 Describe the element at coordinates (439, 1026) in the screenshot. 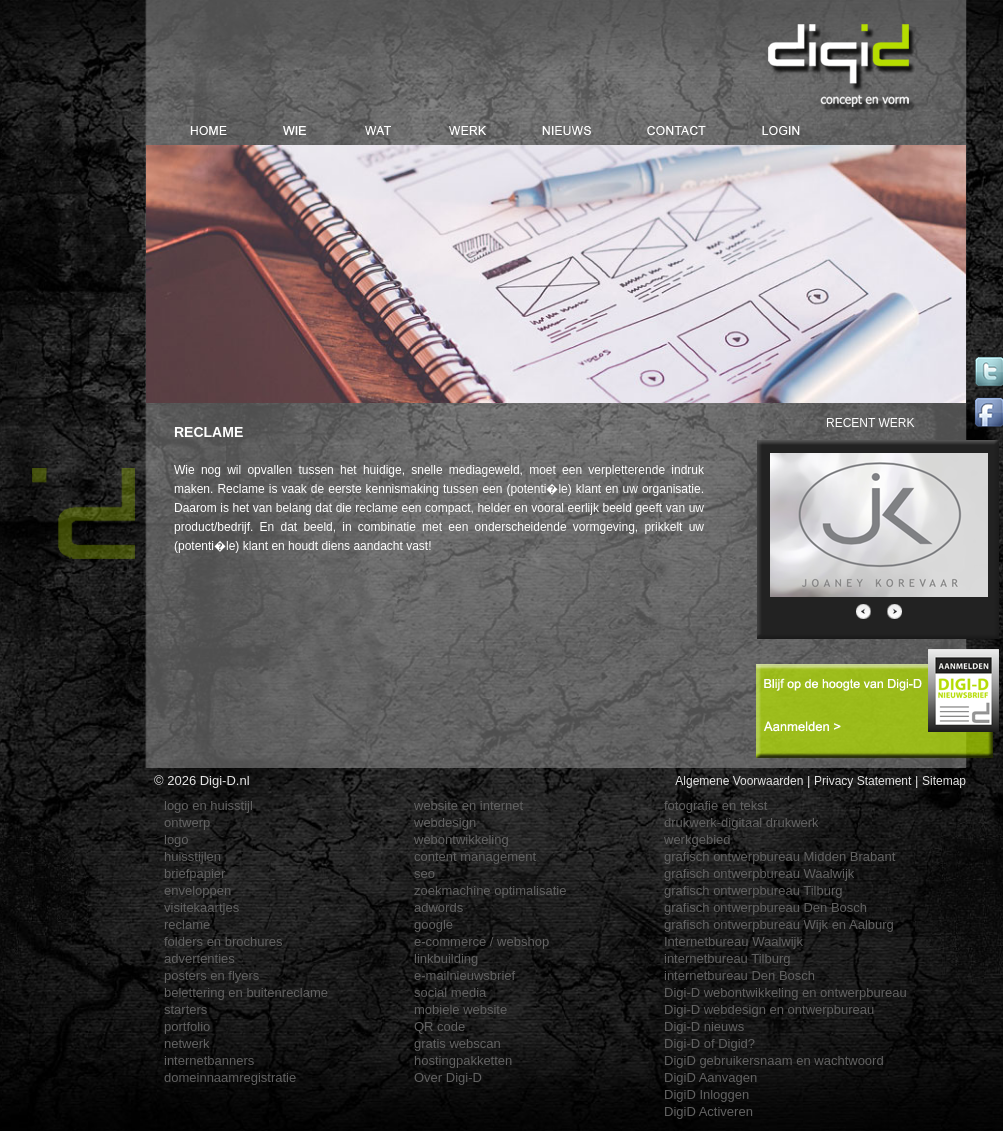

I see `QR code` at that location.